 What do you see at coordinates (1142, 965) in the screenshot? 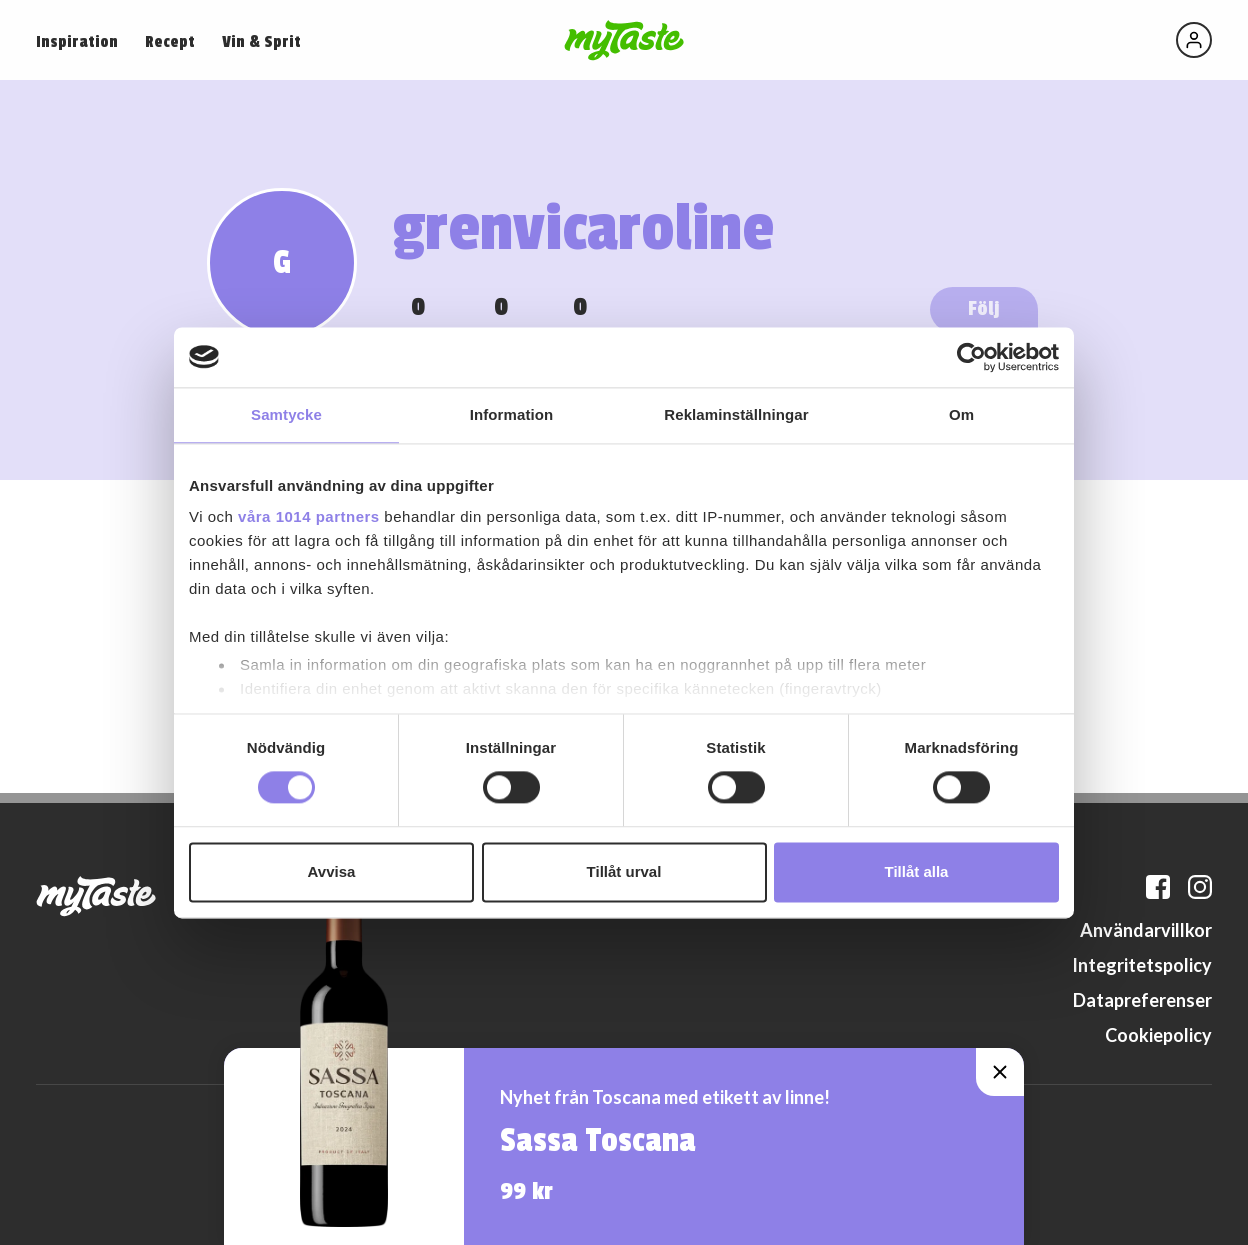
I see `Integritetspolicy` at bounding box center [1142, 965].